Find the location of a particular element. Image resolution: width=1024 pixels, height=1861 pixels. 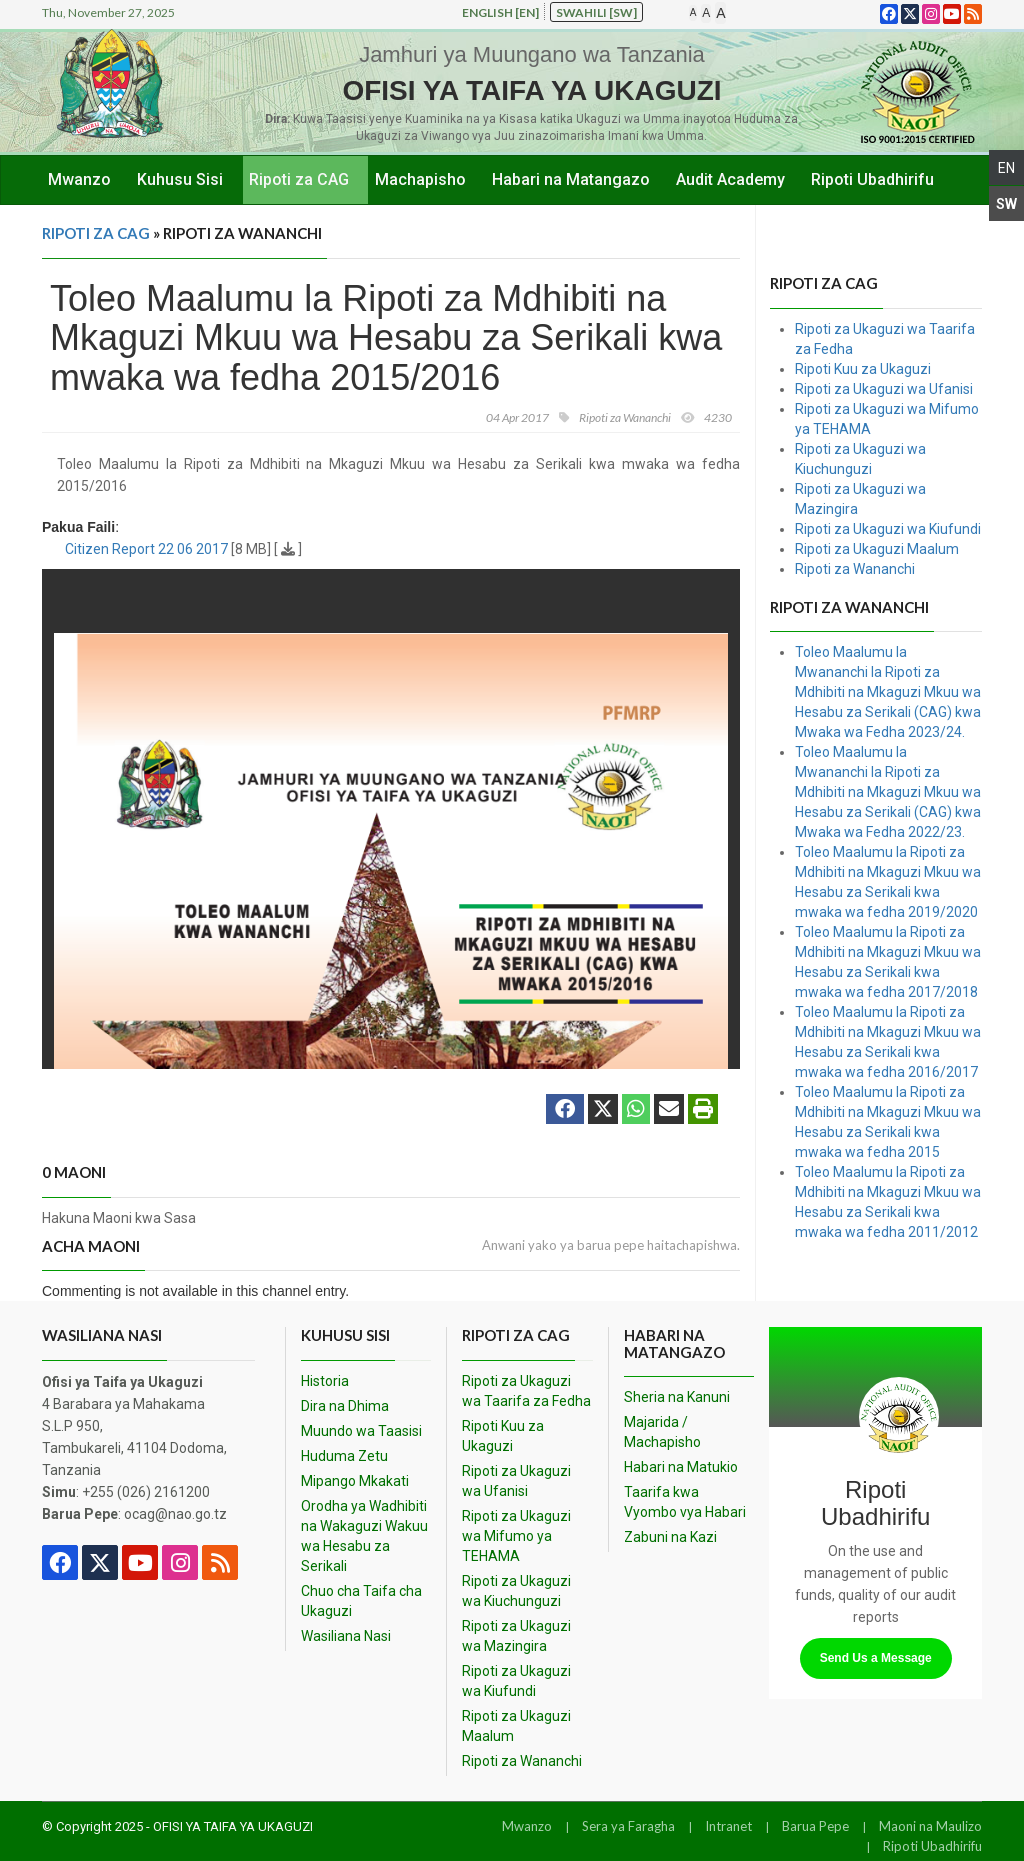

Wasiliana Nasi is located at coordinates (346, 1636).